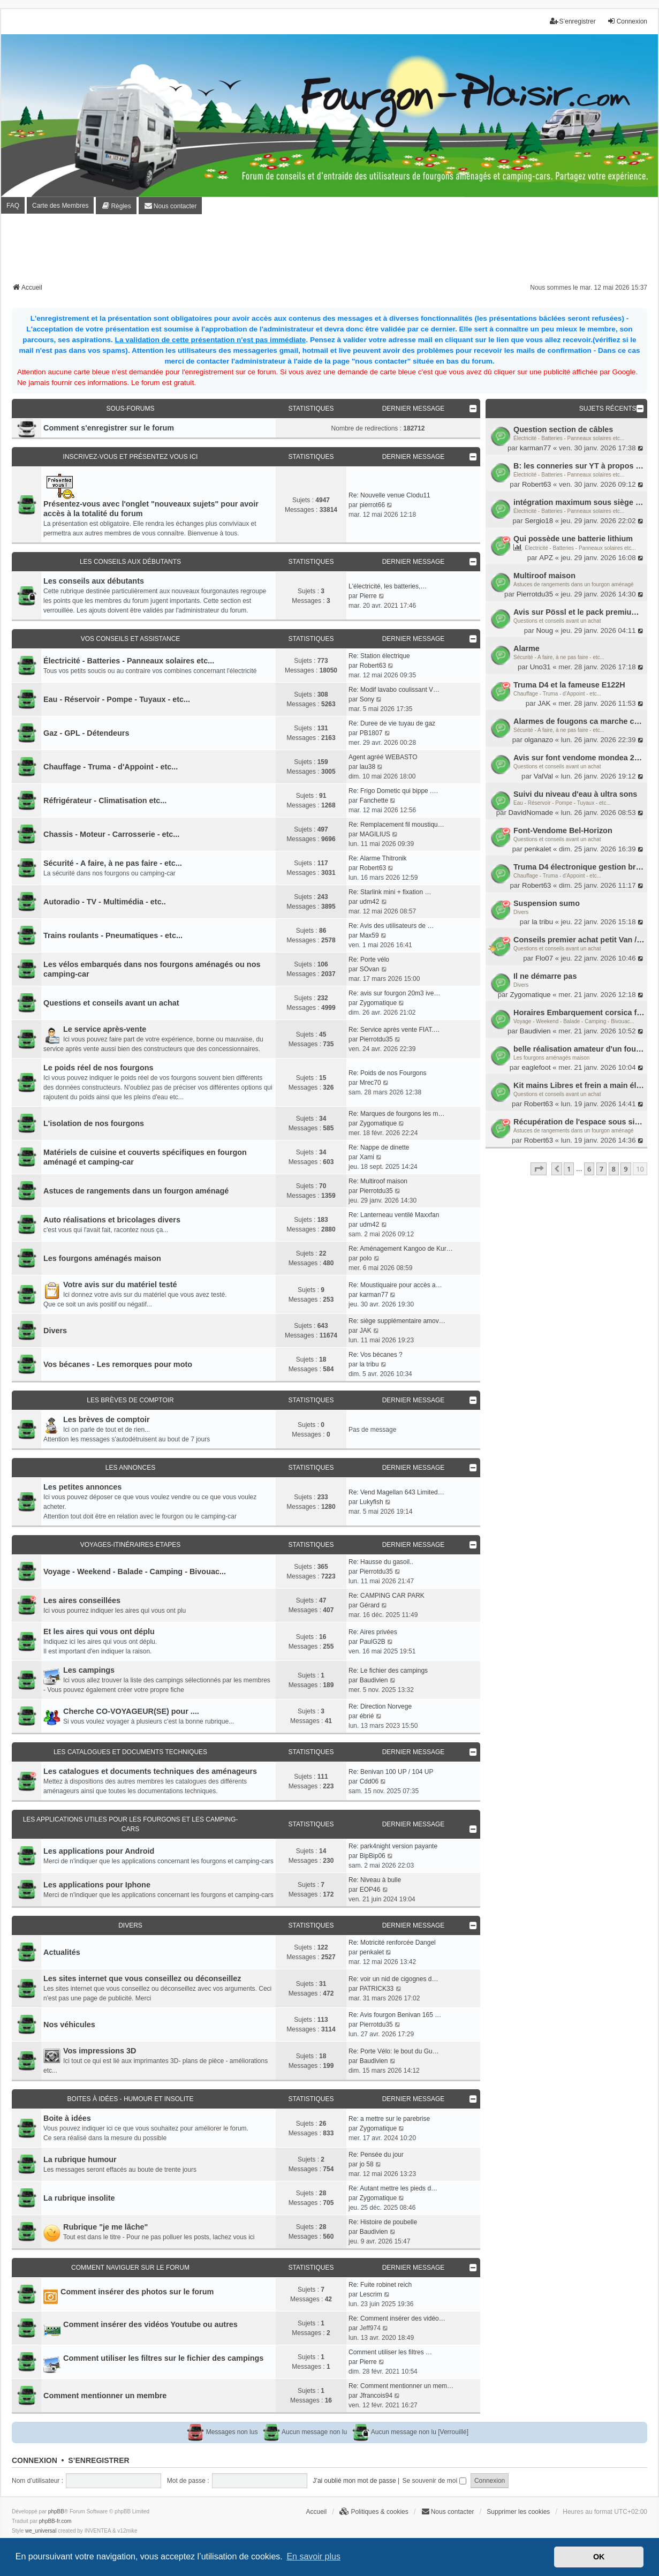 The width and height of the screenshot is (659, 2576). What do you see at coordinates (557, 694) in the screenshot?
I see `Chauffage - Truma - d'Appoint - etc...` at bounding box center [557, 694].